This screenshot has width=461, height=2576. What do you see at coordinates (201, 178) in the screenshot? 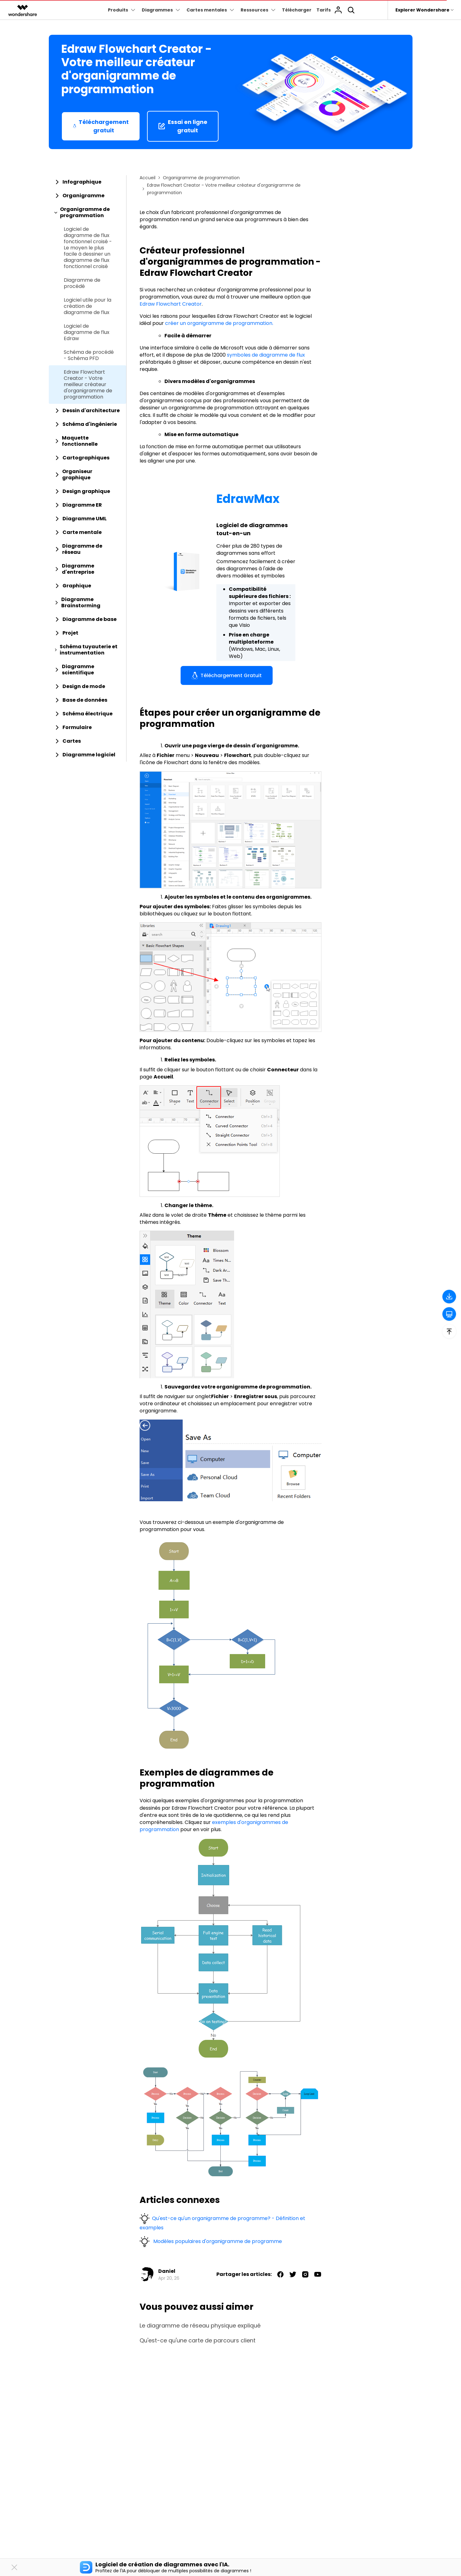
I see `Organigramme de programmation` at bounding box center [201, 178].